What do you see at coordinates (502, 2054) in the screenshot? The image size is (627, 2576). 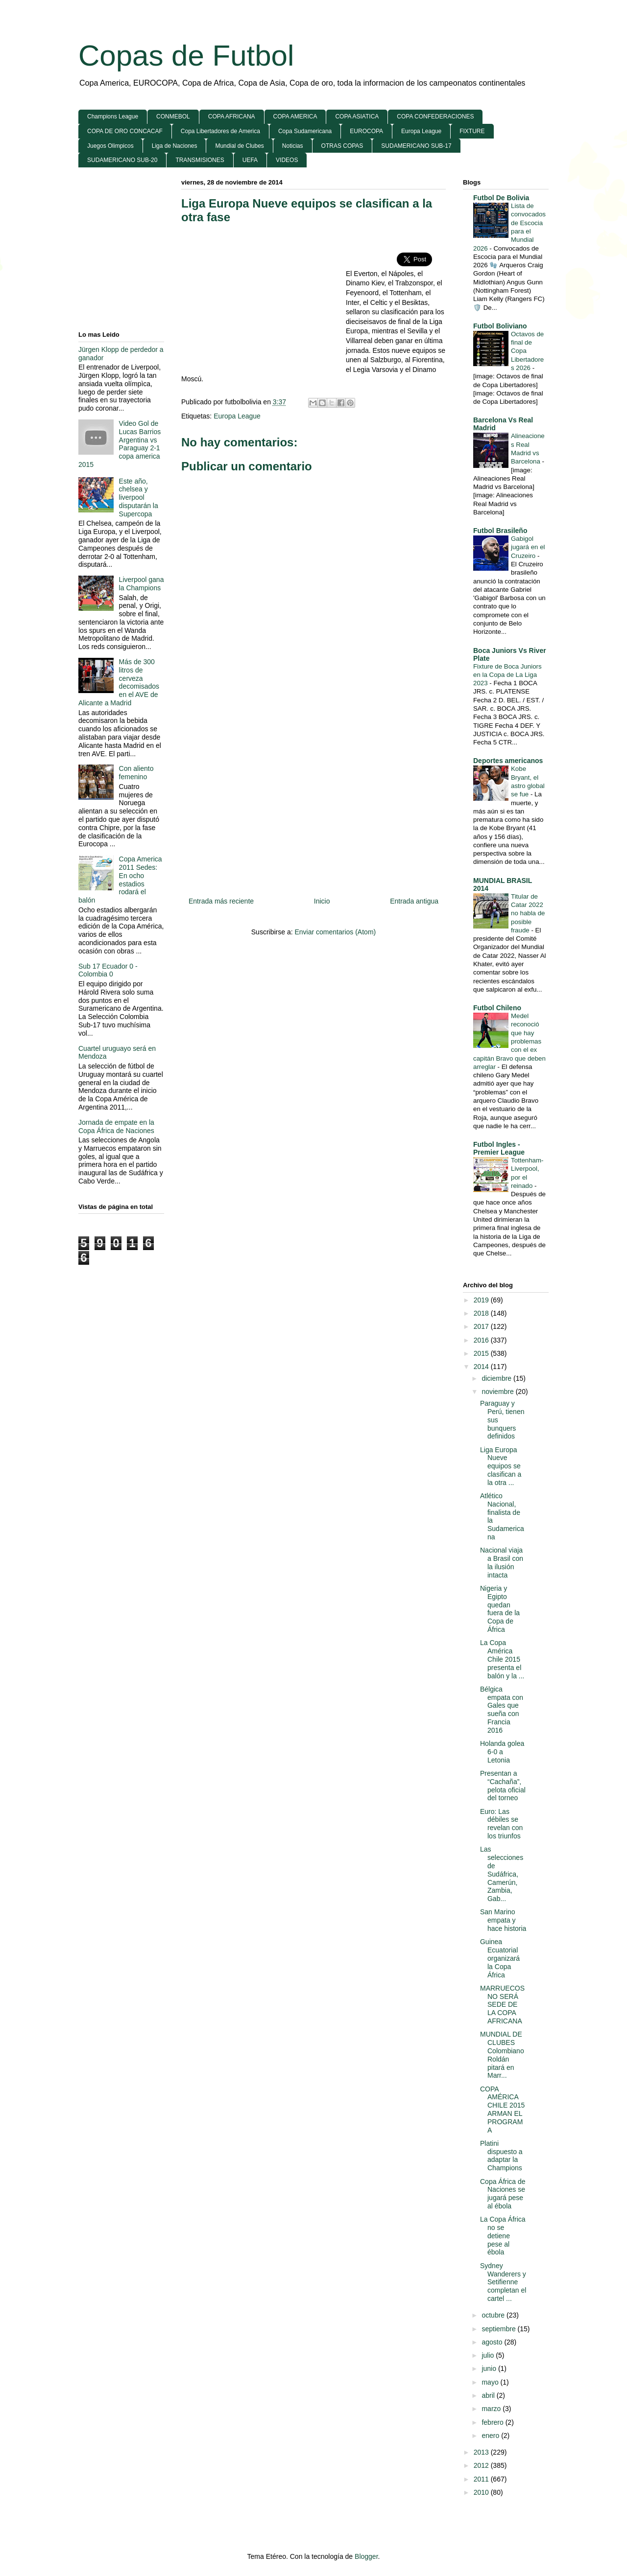 I see `MUNDIAL DE CLUBES Colombiano Roldán pitará en Marr...` at bounding box center [502, 2054].